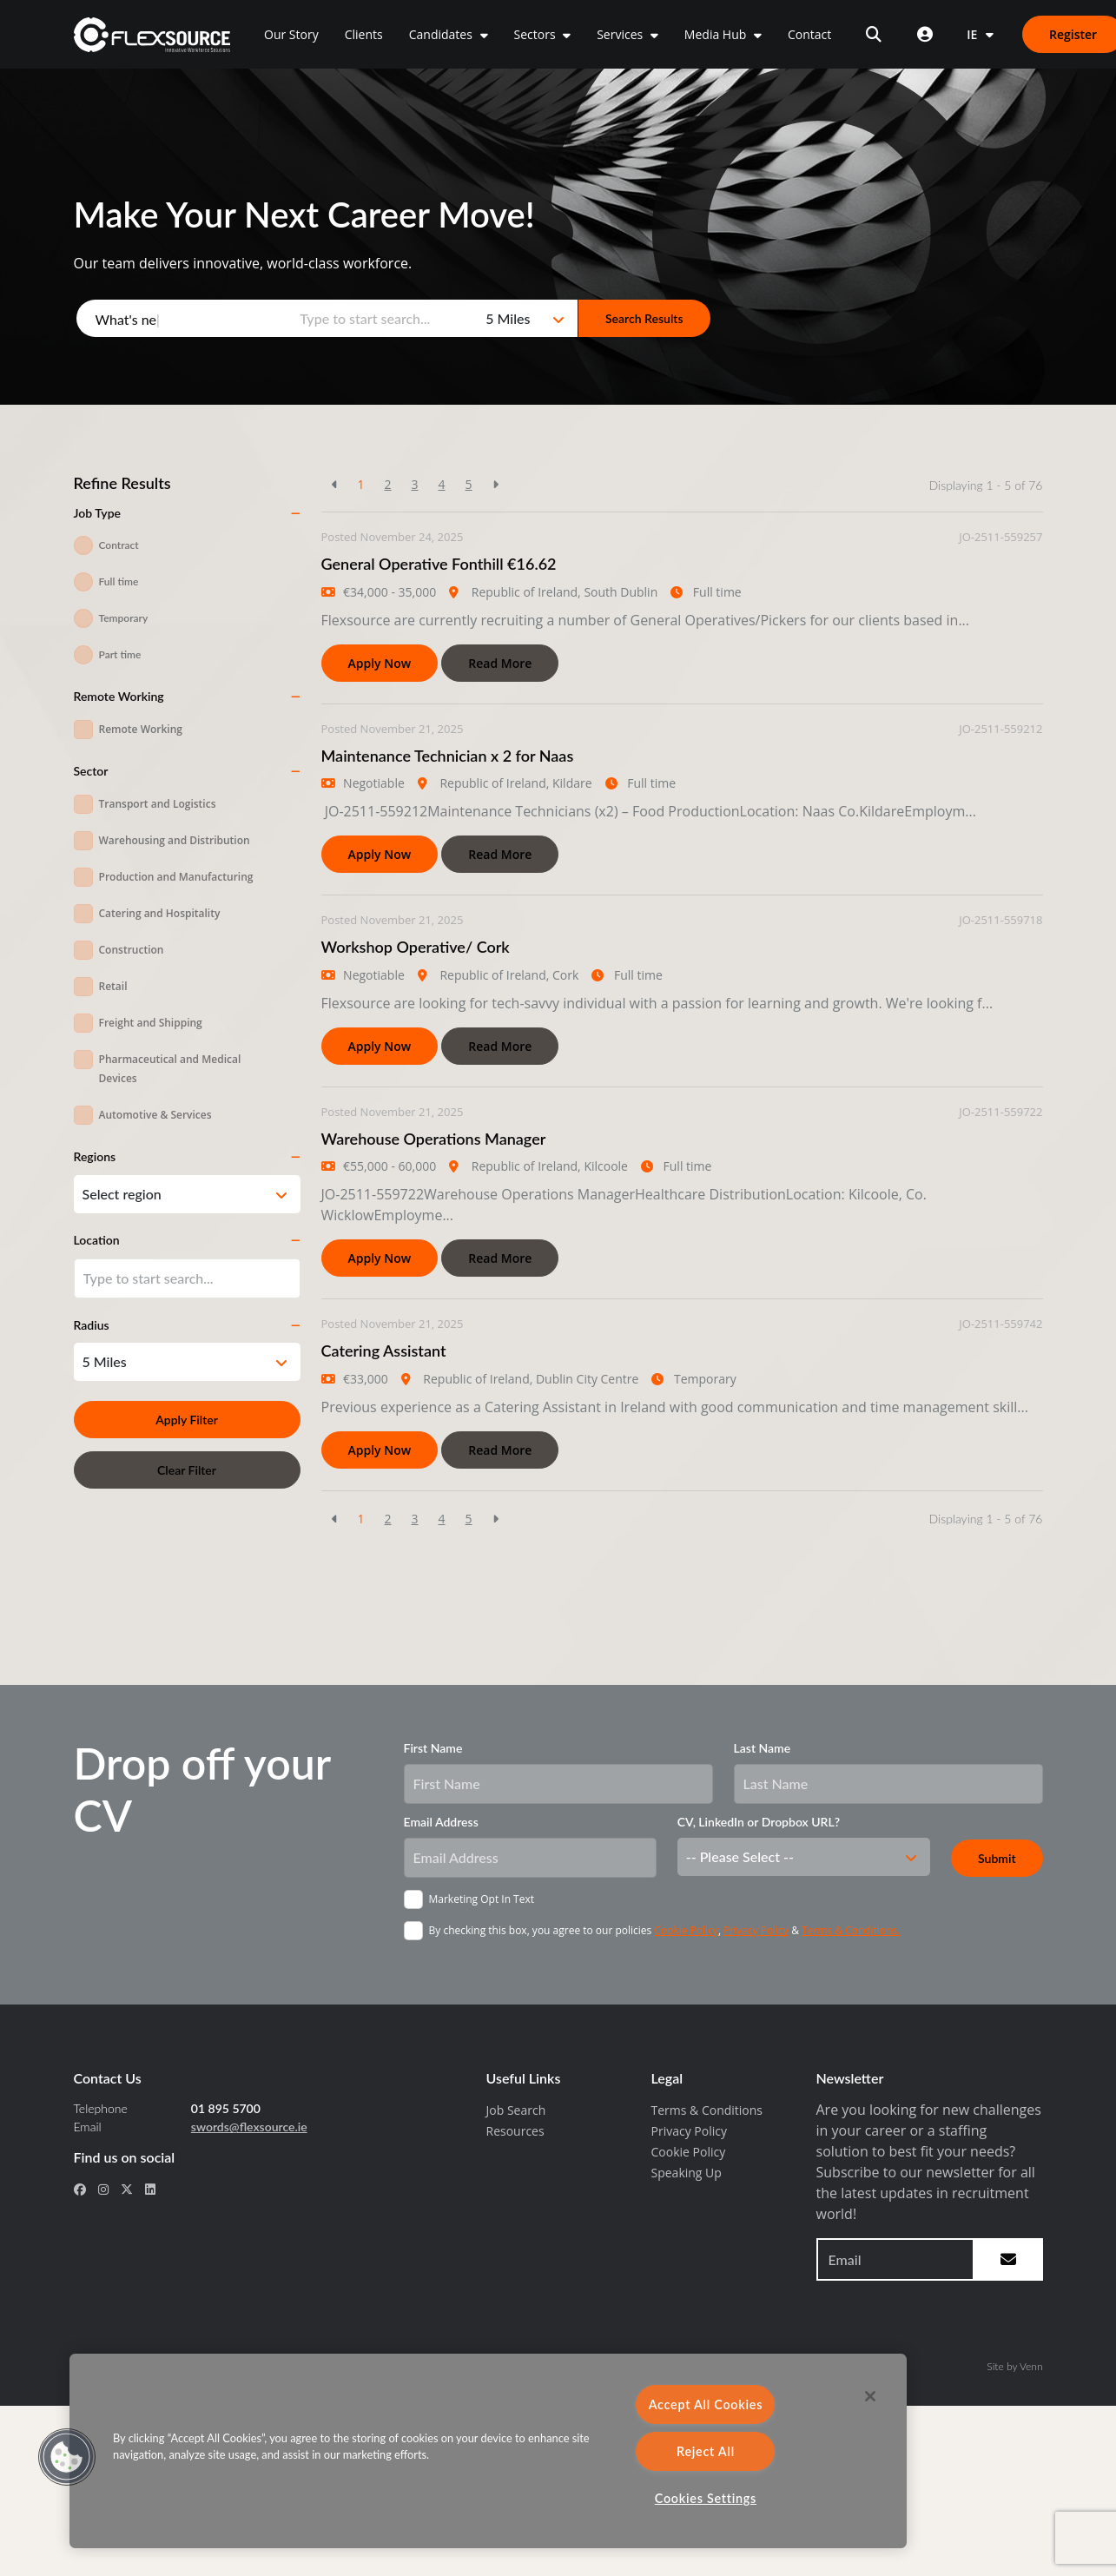 The image size is (1116, 2576). Describe the element at coordinates (809, 34) in the screenshot. I see `Contact` at that location.